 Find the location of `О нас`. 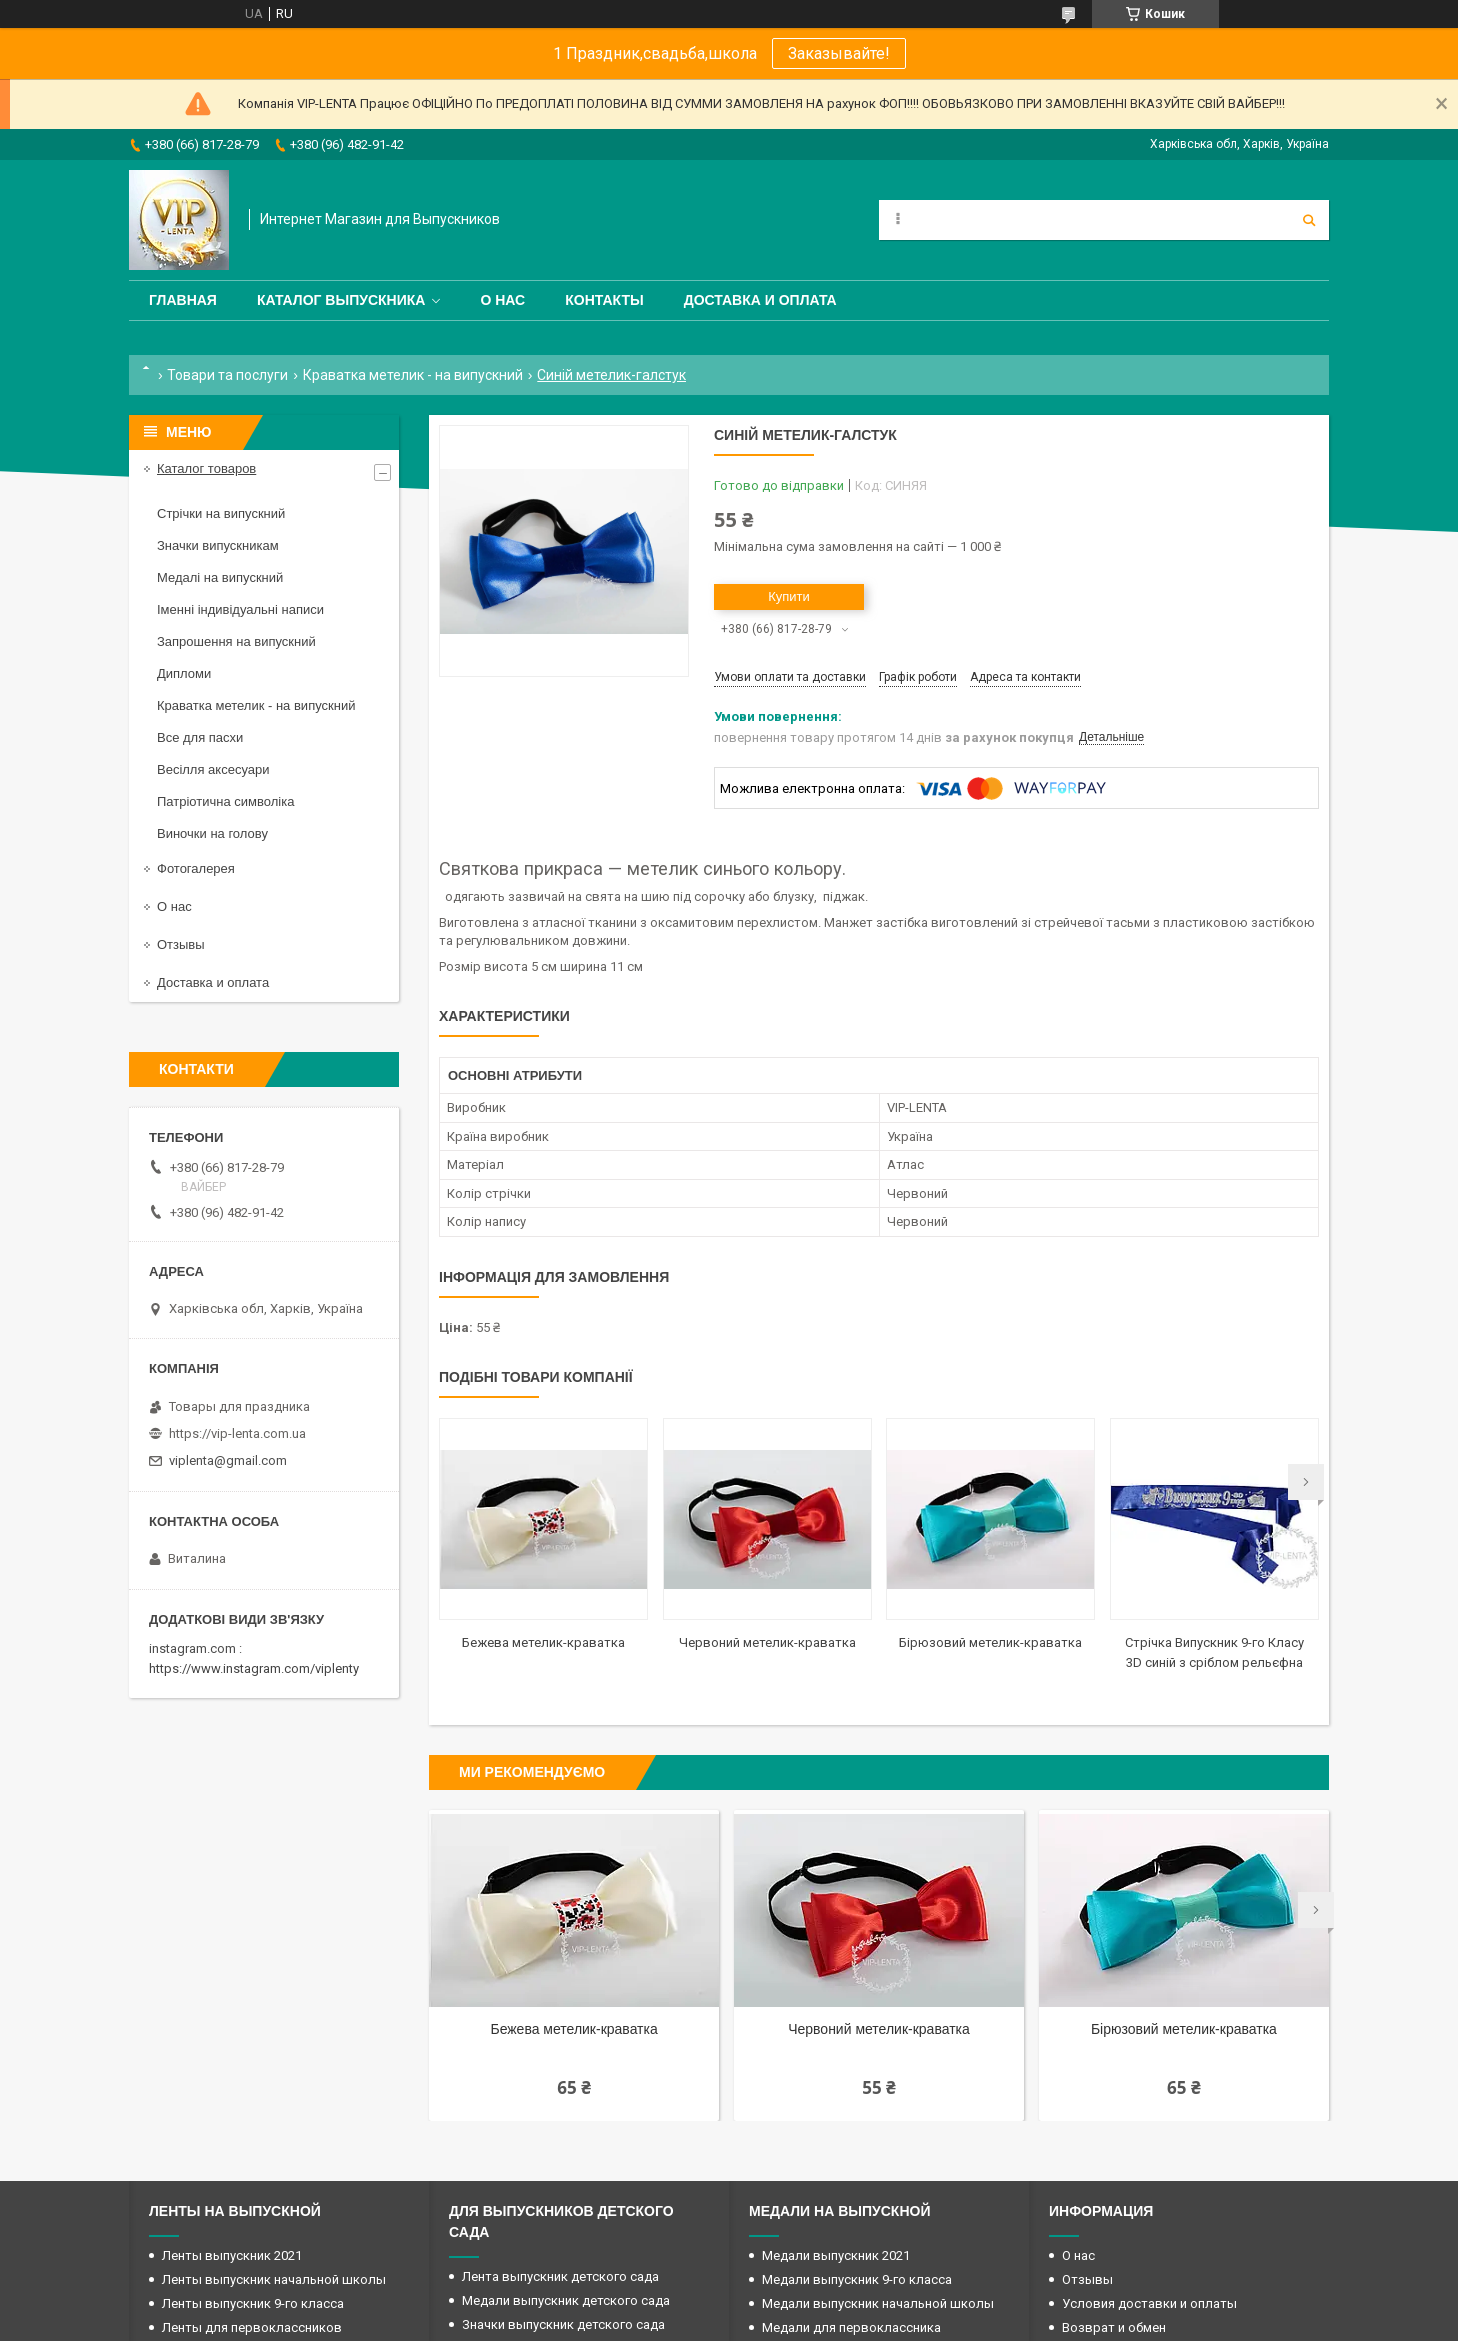

О нас is located at coordinates (502, 300).